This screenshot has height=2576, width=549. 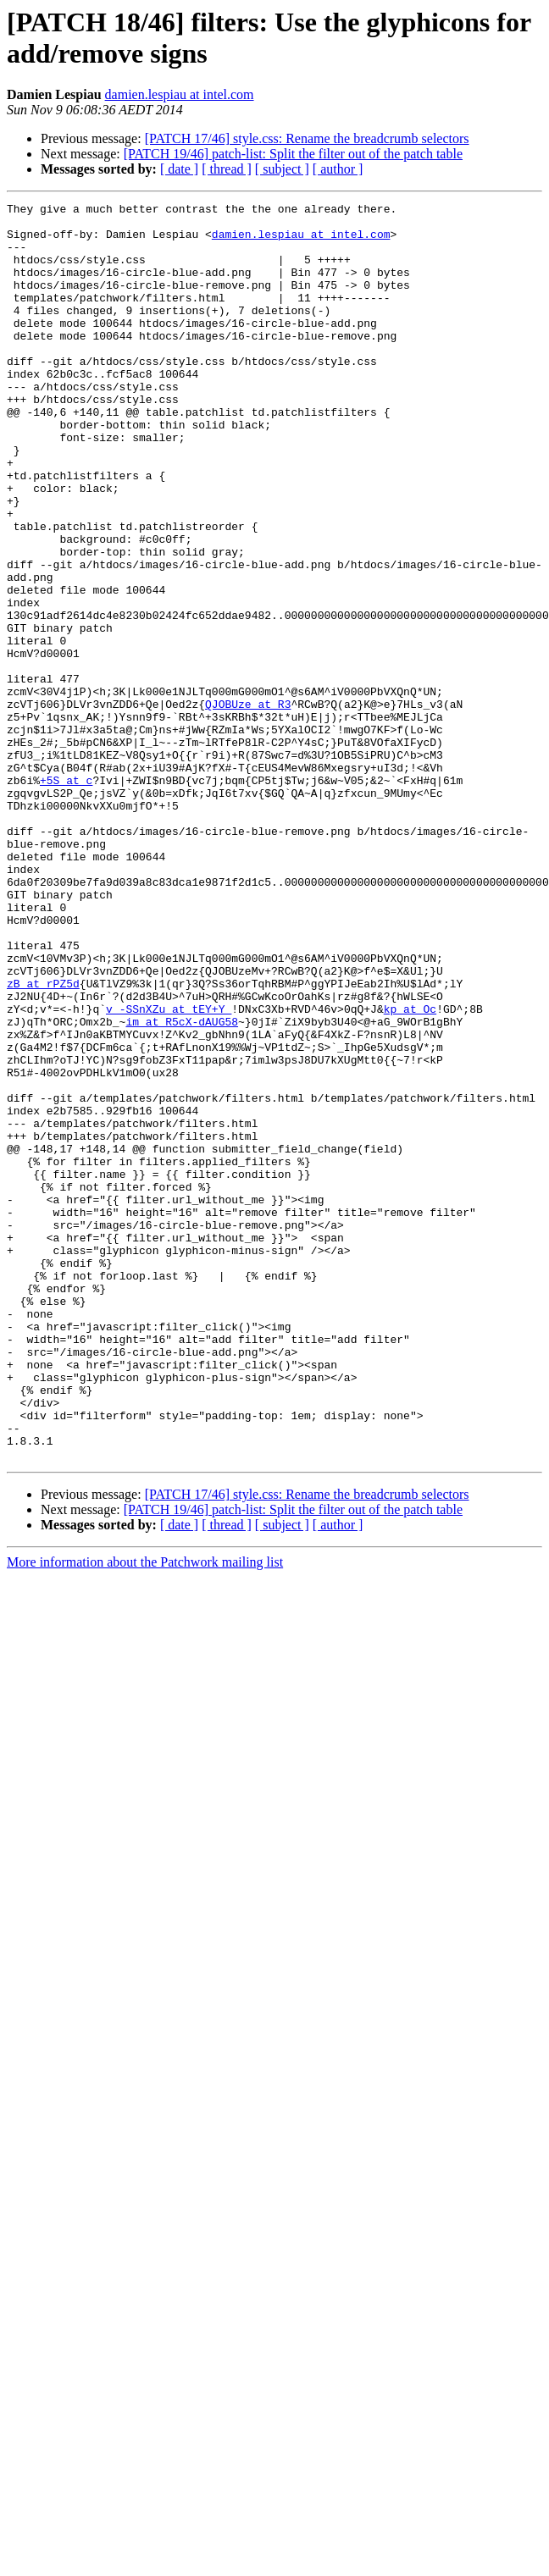 What do you see at coordinates (179, 94) in the screenshot?
I see `damien.lespiau at intel.com` at bounding box center [179, 94].